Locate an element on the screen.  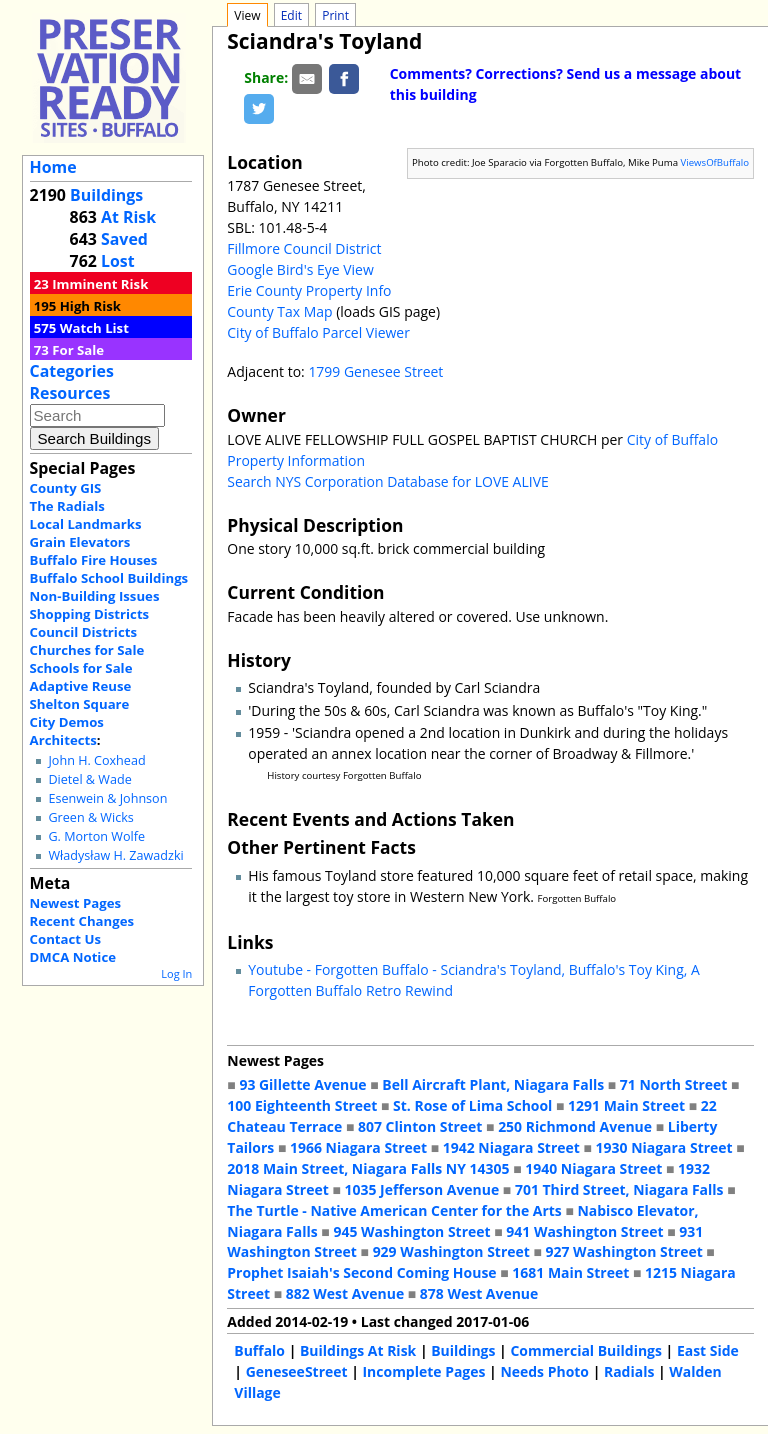
Churches for Sale is located at coordinates (87, 650).